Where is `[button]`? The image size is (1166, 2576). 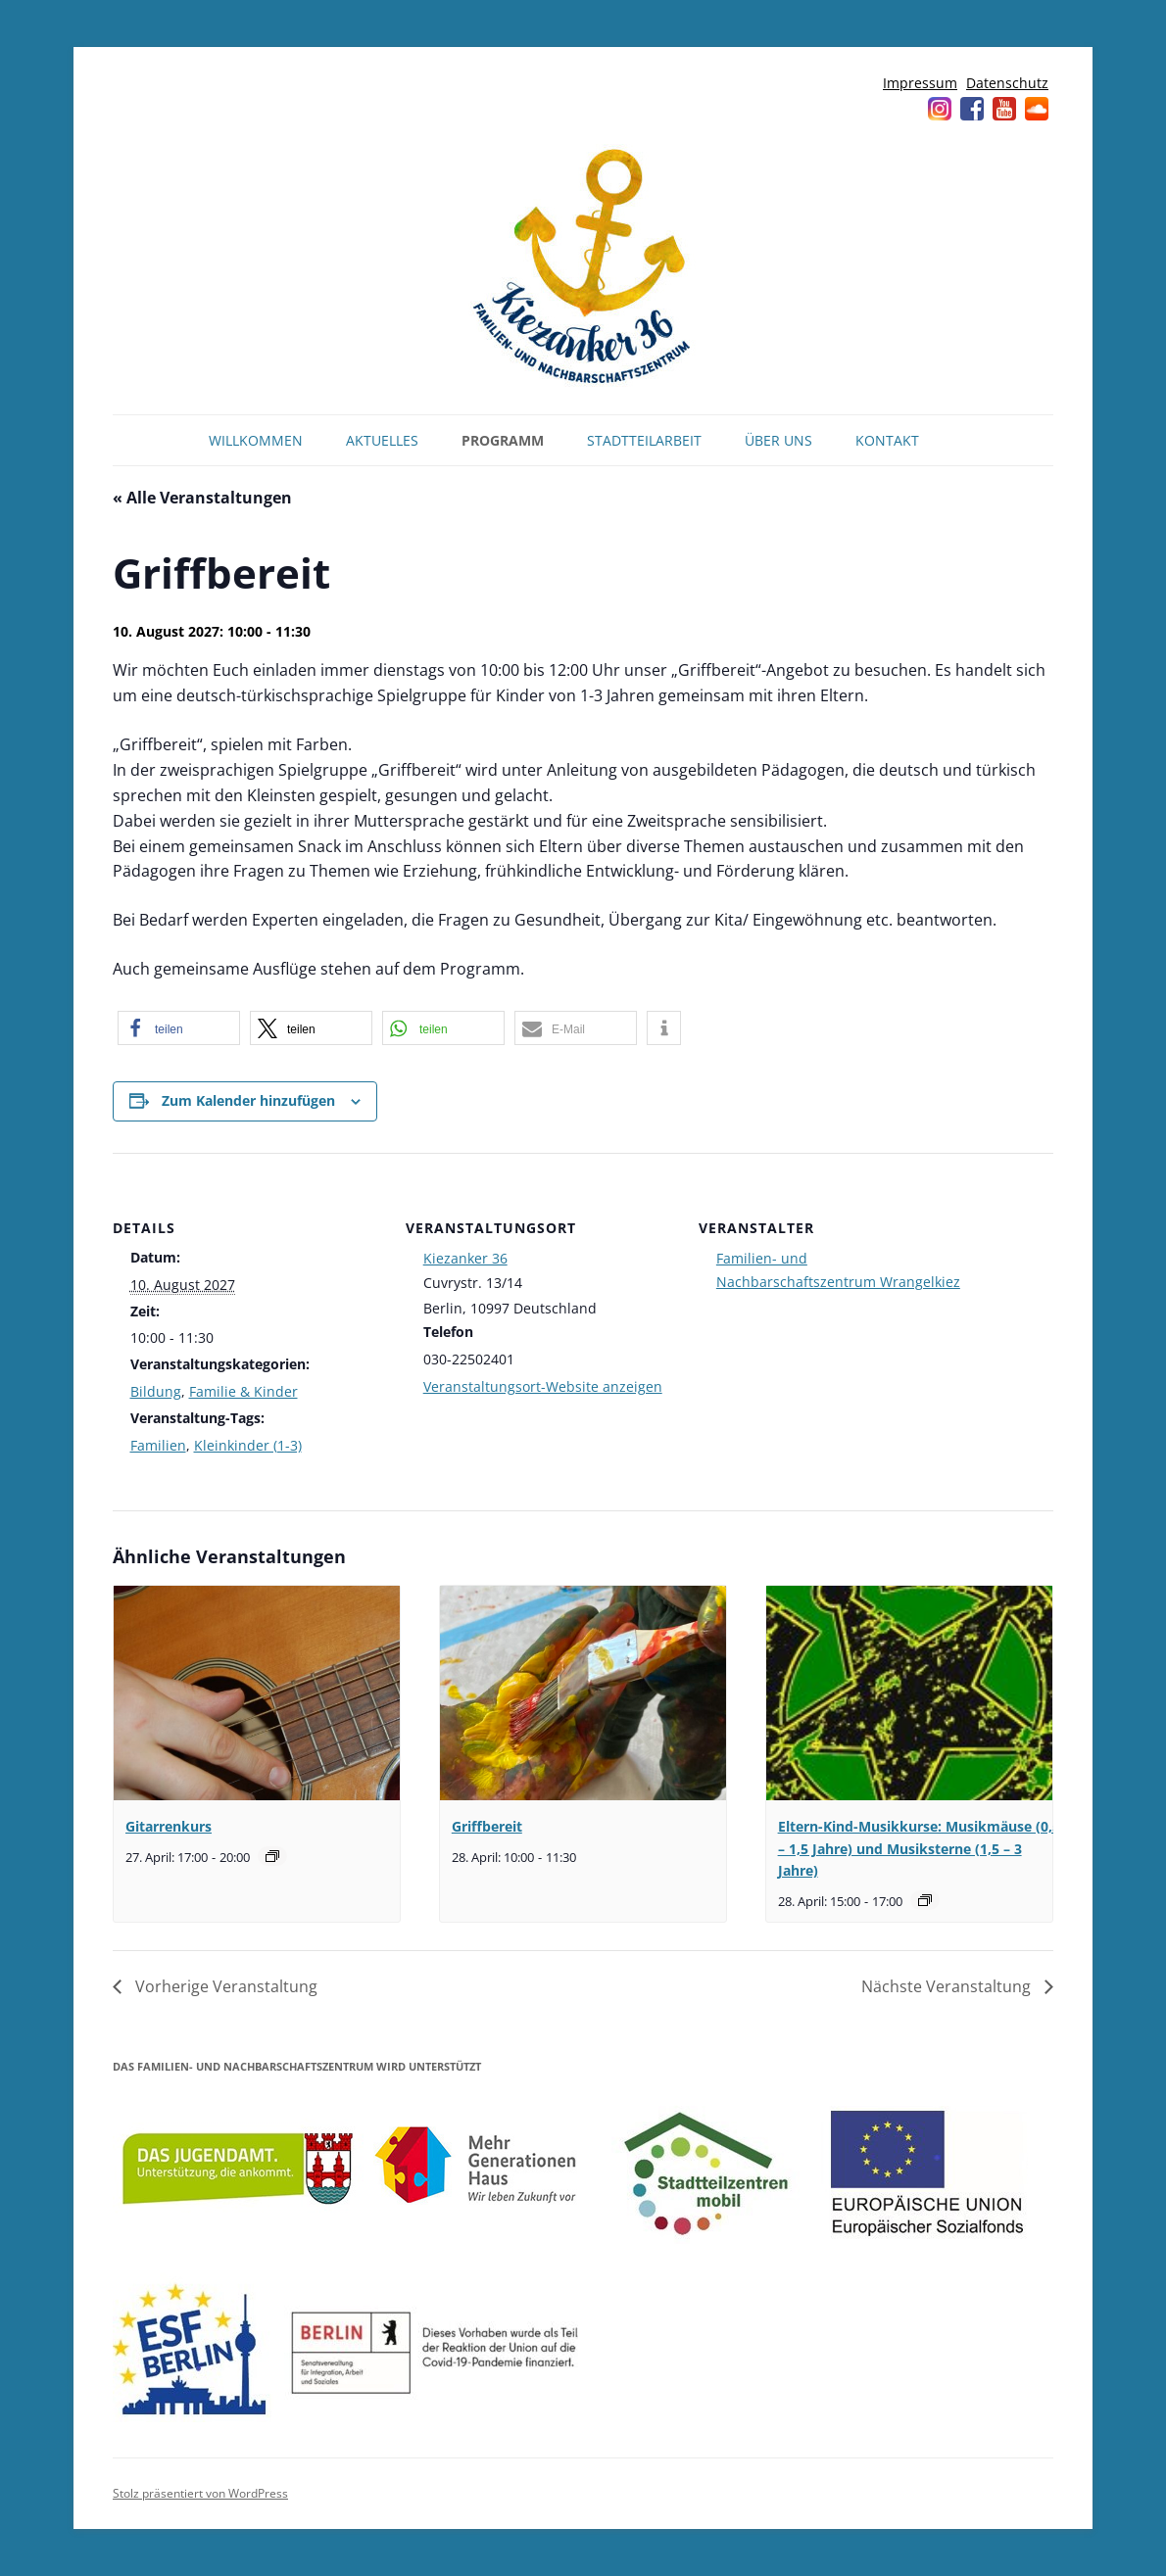 [button] is located at coordinates (179, 1028).